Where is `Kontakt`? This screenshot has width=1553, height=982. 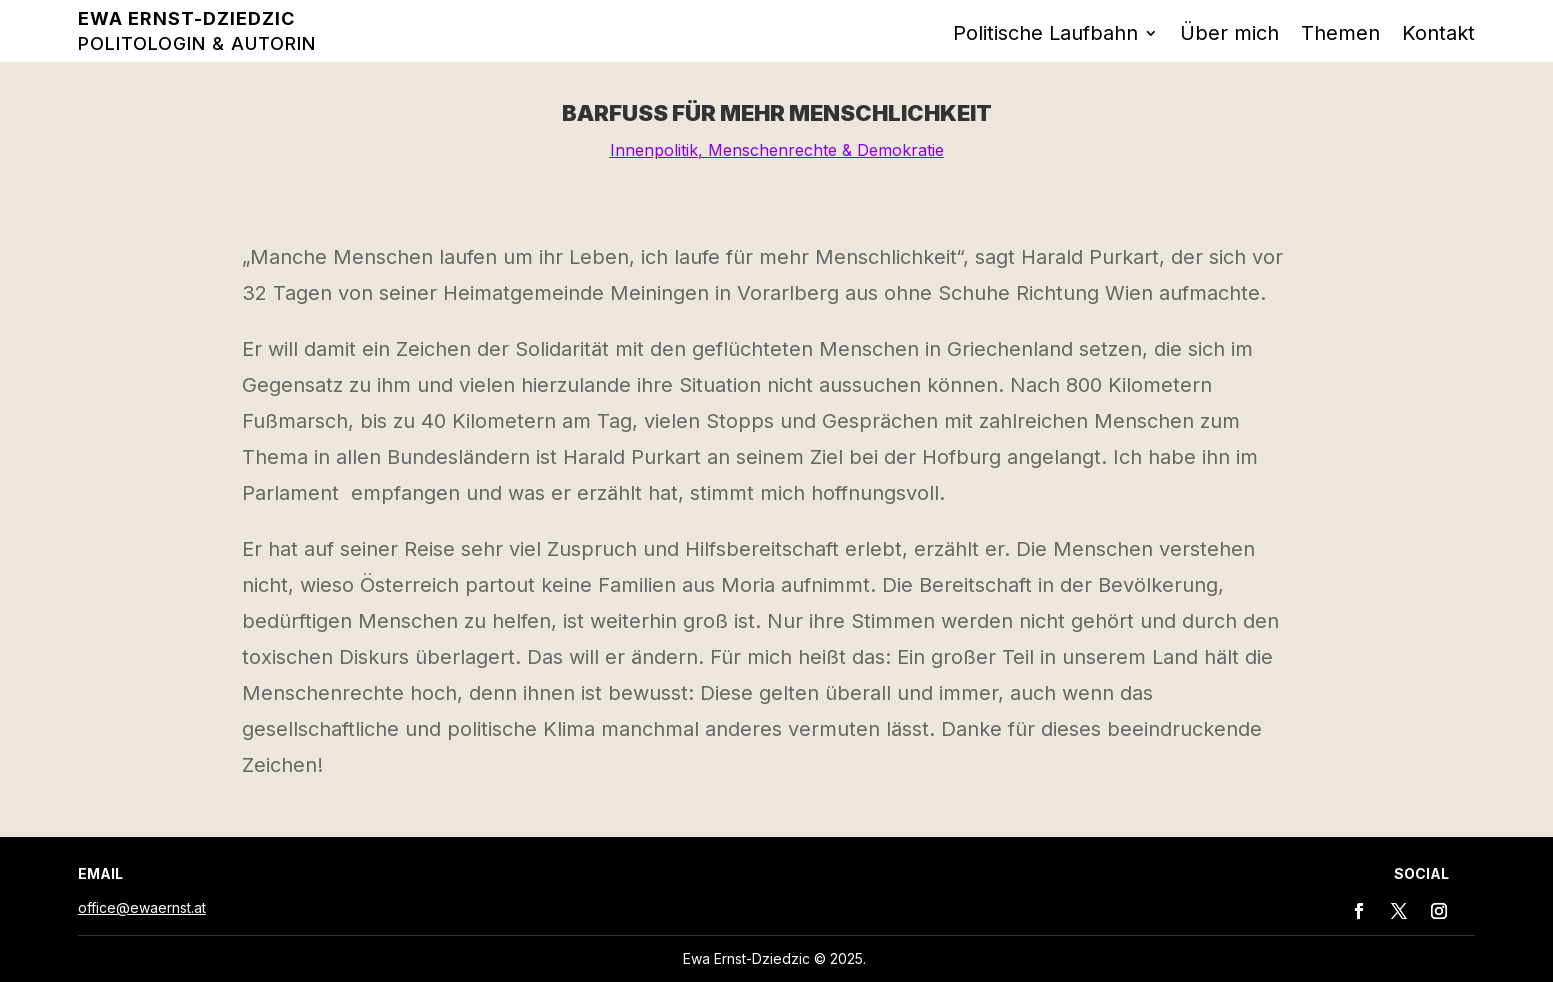
Kontakt is located at coordinates (1438, 35).